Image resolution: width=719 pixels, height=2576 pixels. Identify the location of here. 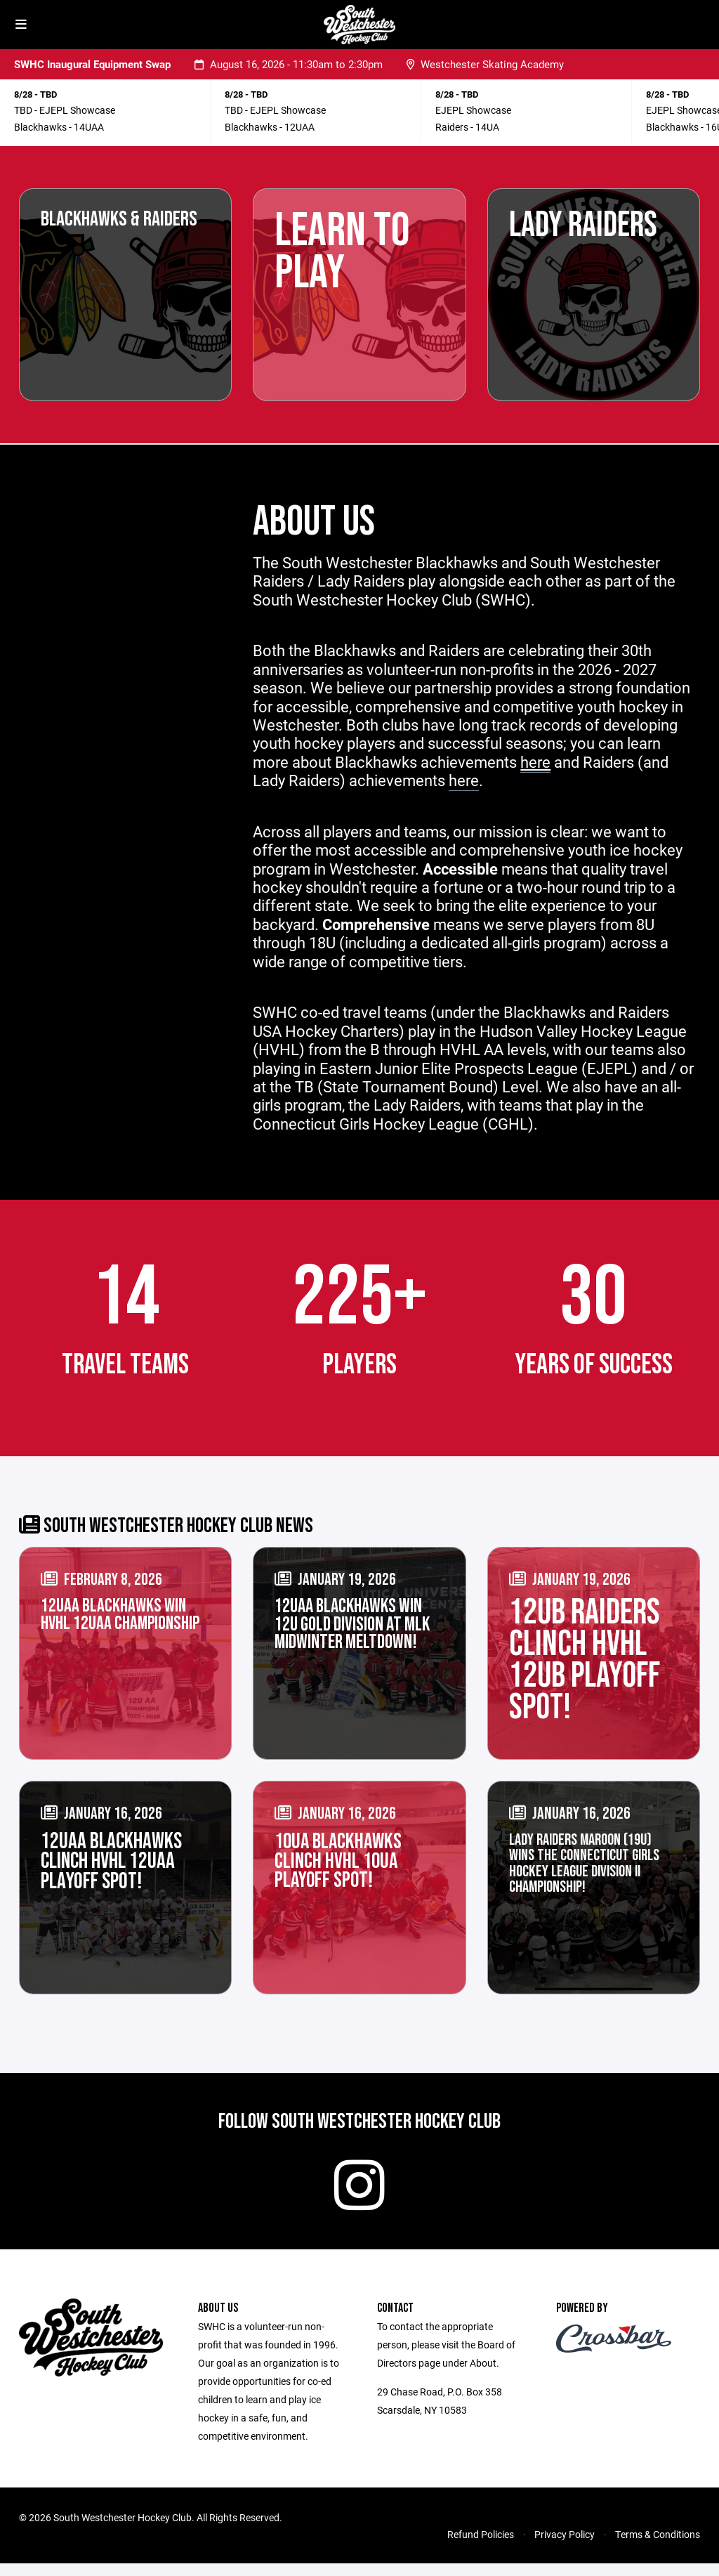
(464, 780).